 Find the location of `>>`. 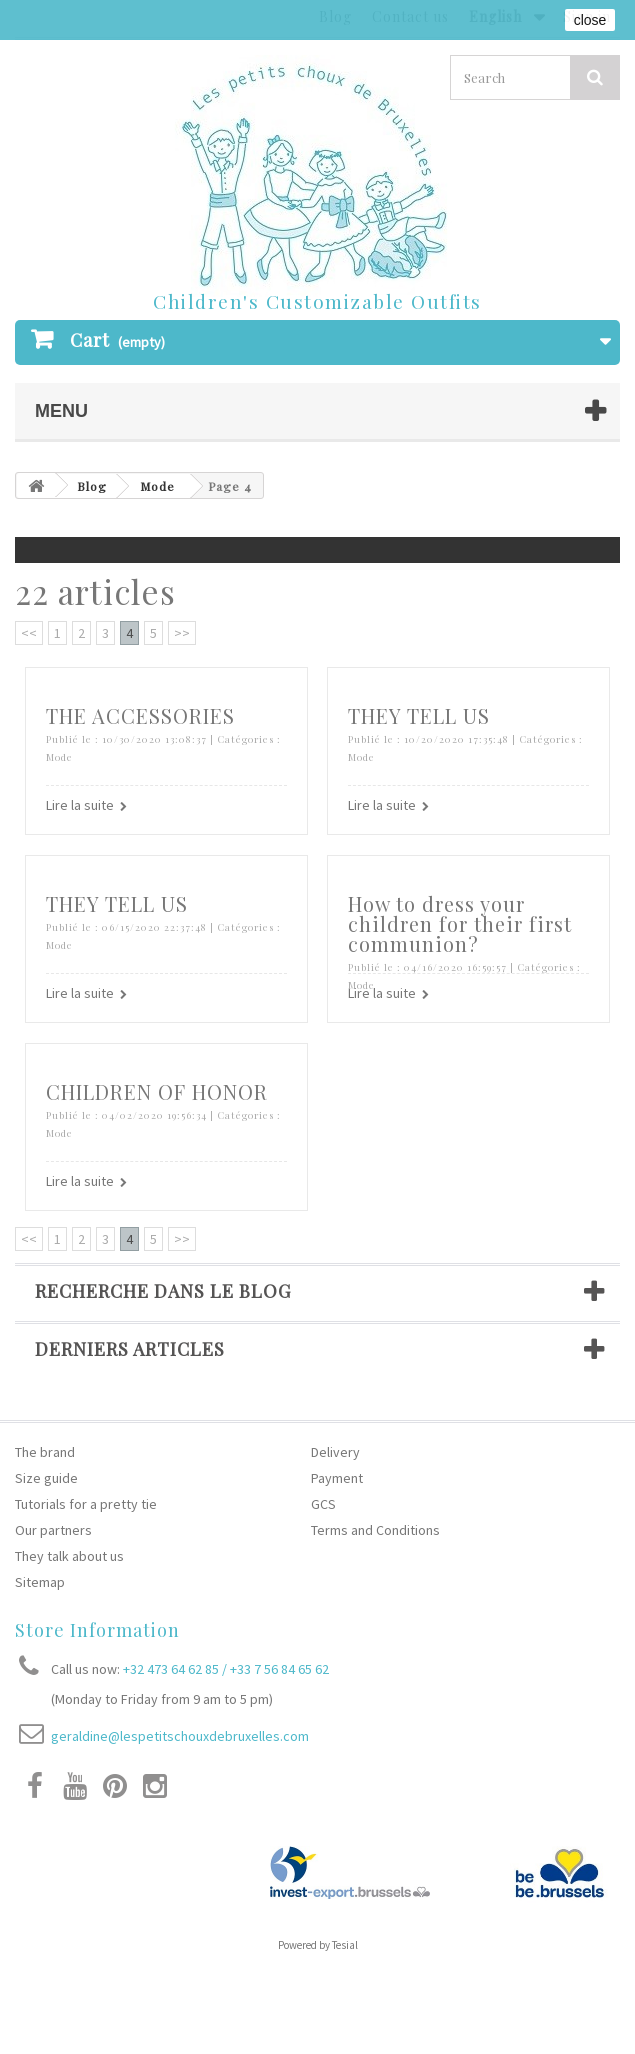

>> is located at coordinates (182, 633).